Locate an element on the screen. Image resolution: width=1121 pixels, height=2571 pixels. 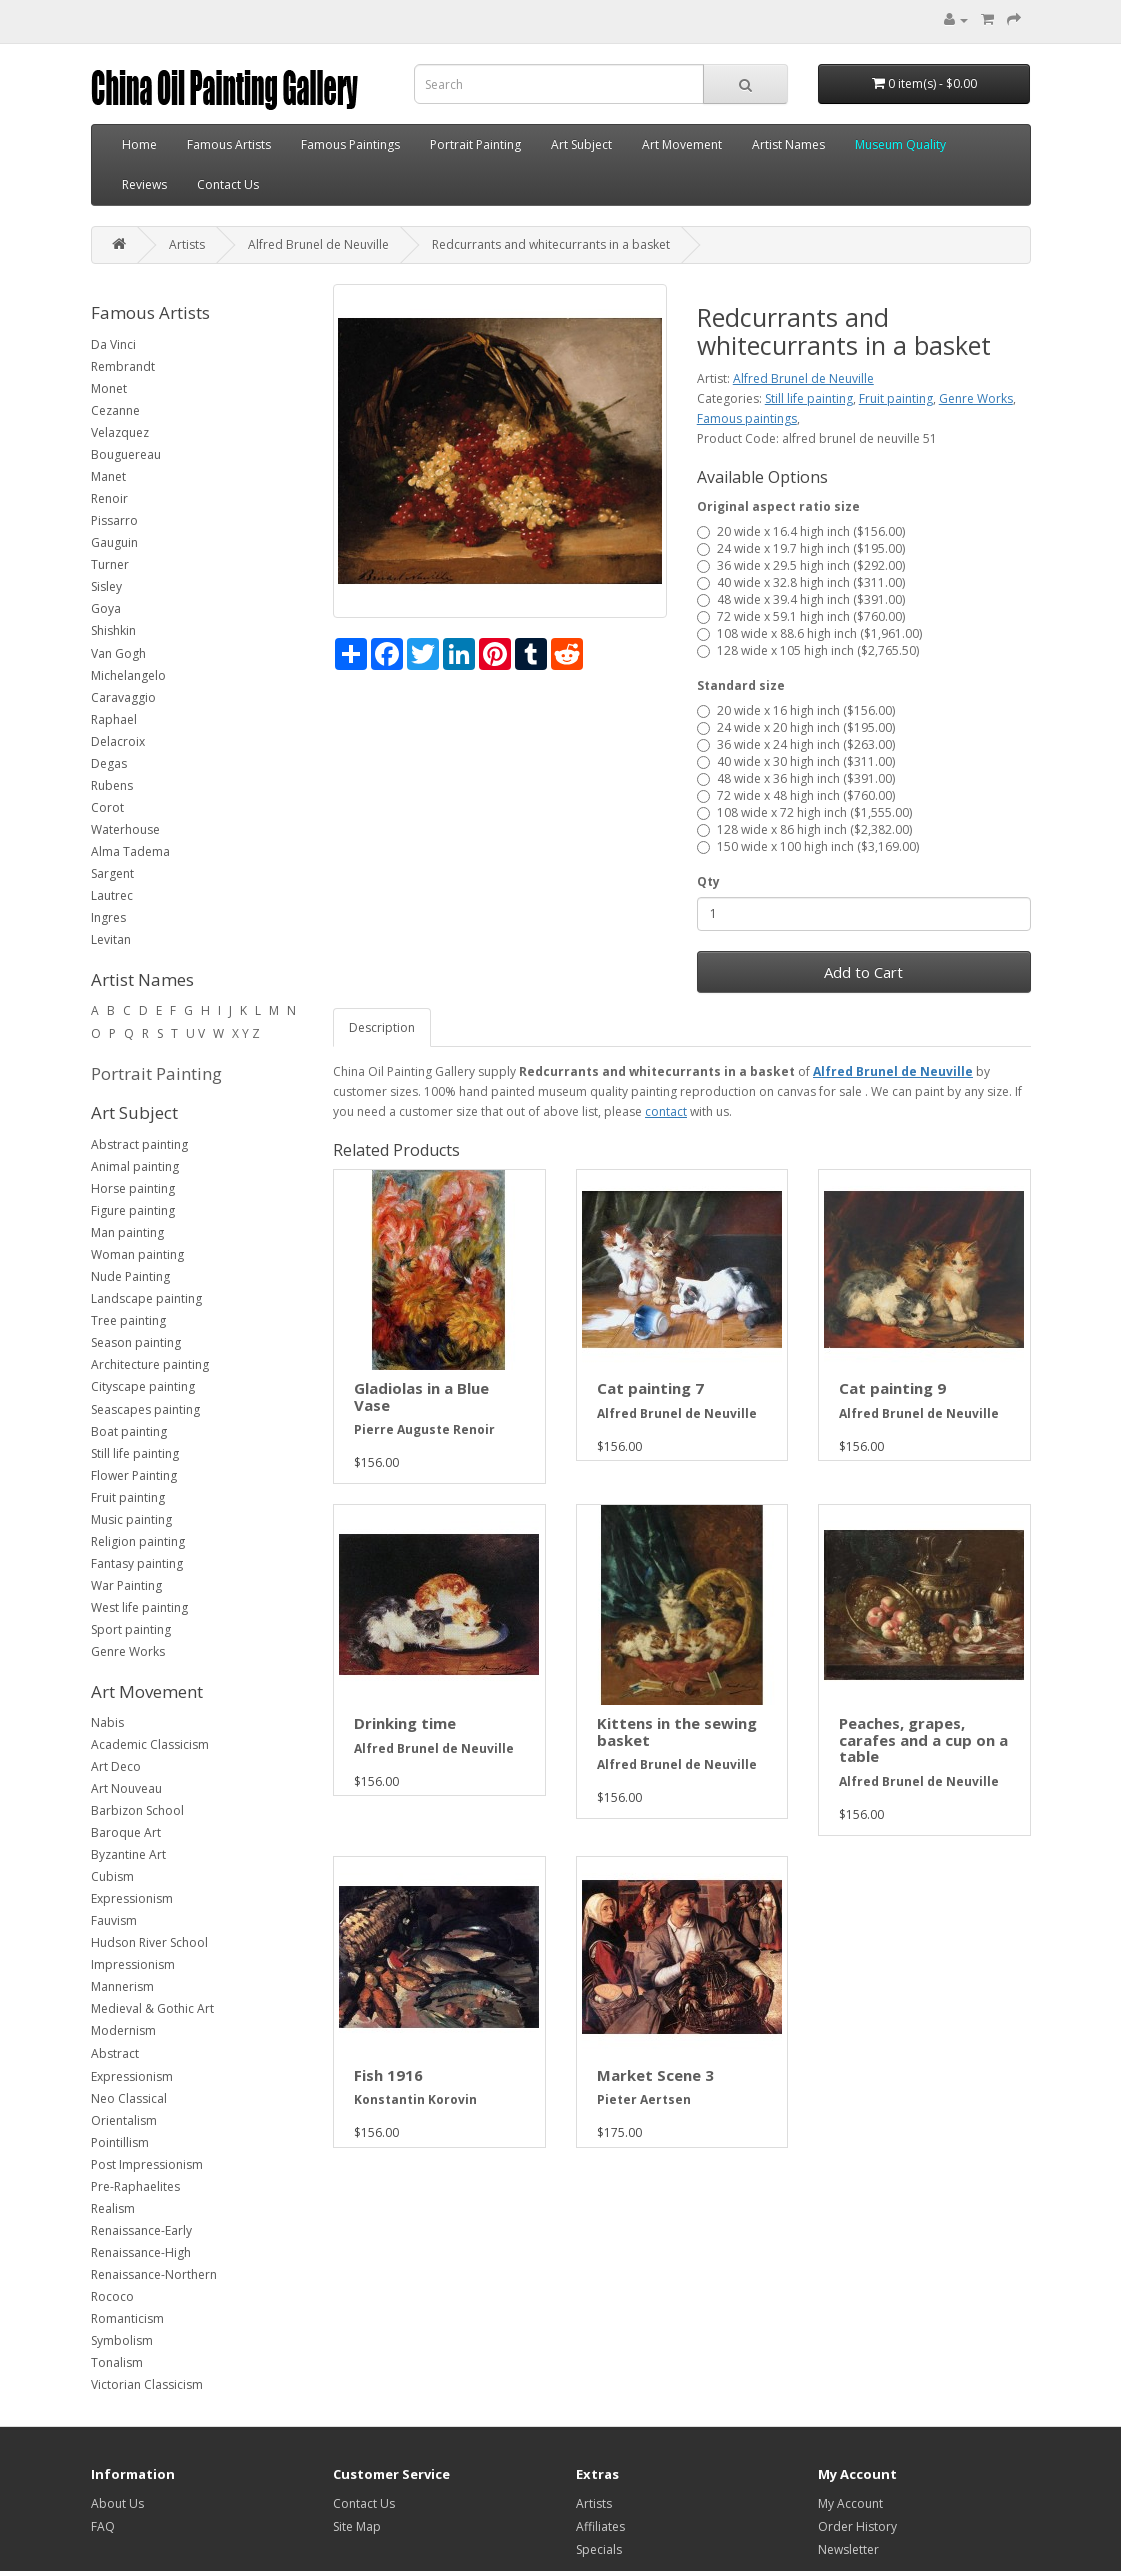
Hudson River School is located at coordinates (149, 1942).